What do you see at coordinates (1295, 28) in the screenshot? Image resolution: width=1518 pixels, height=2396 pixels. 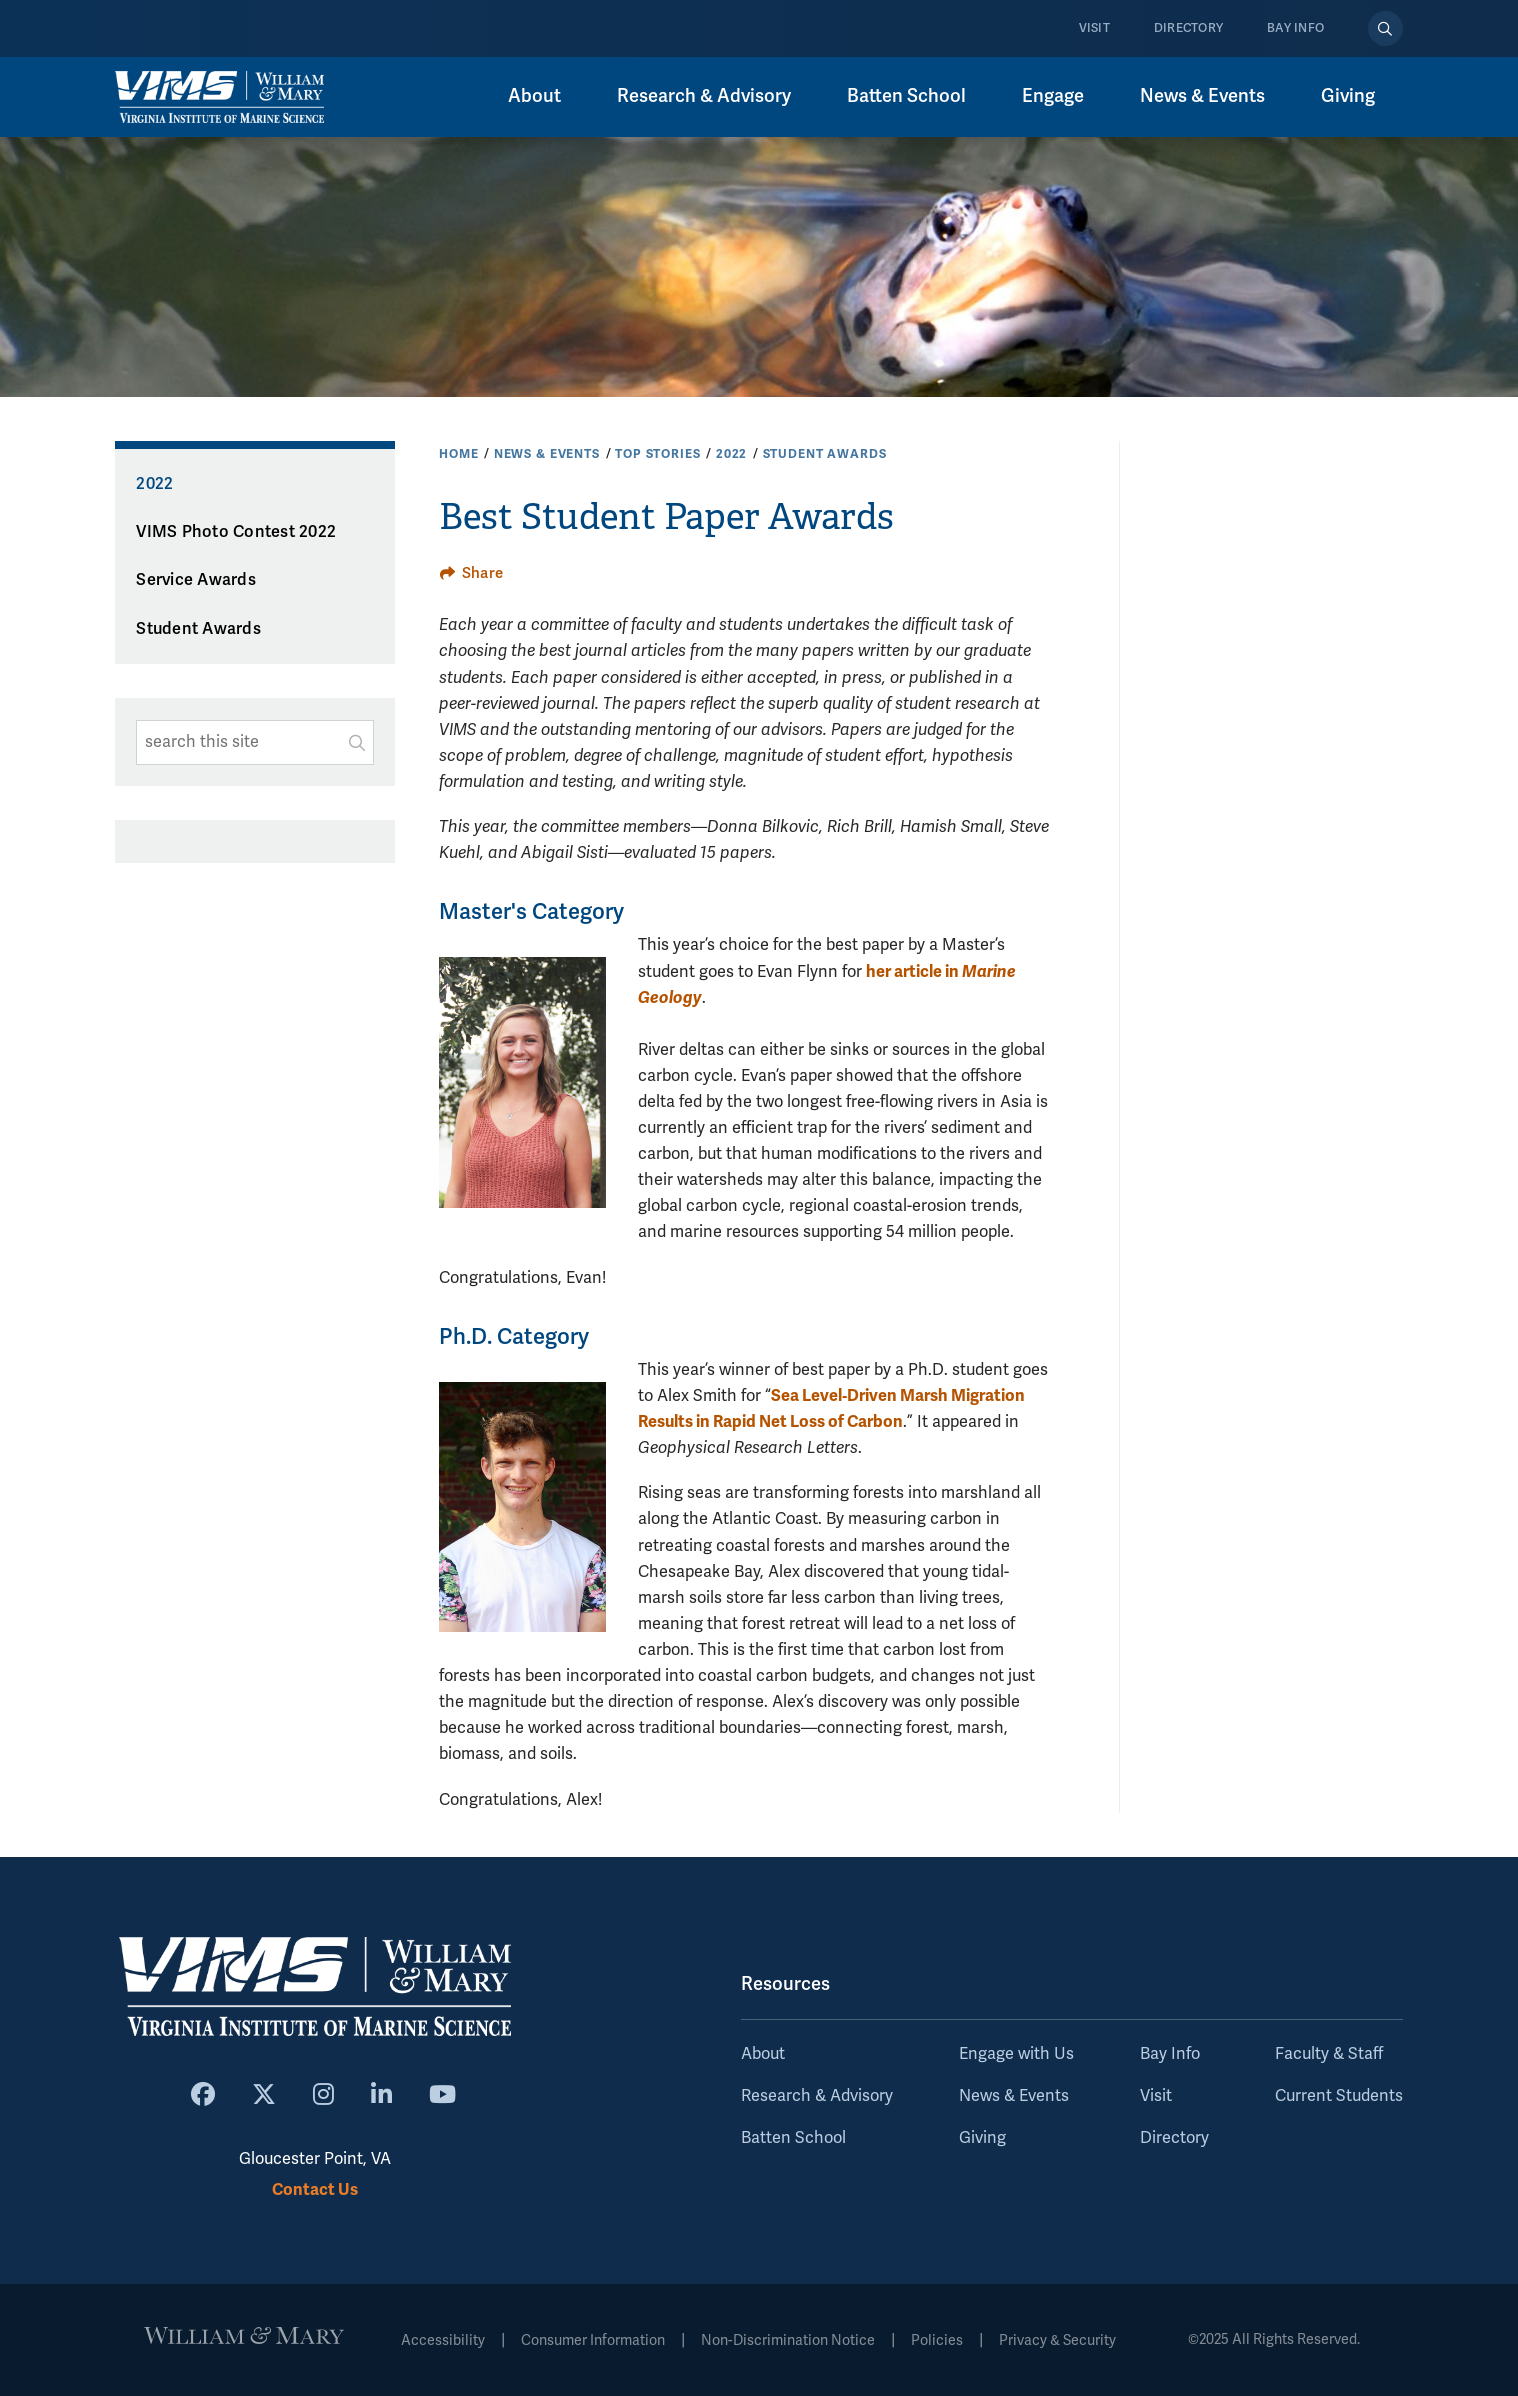 I see `Bay Info` at bounding box center [1295, 28].